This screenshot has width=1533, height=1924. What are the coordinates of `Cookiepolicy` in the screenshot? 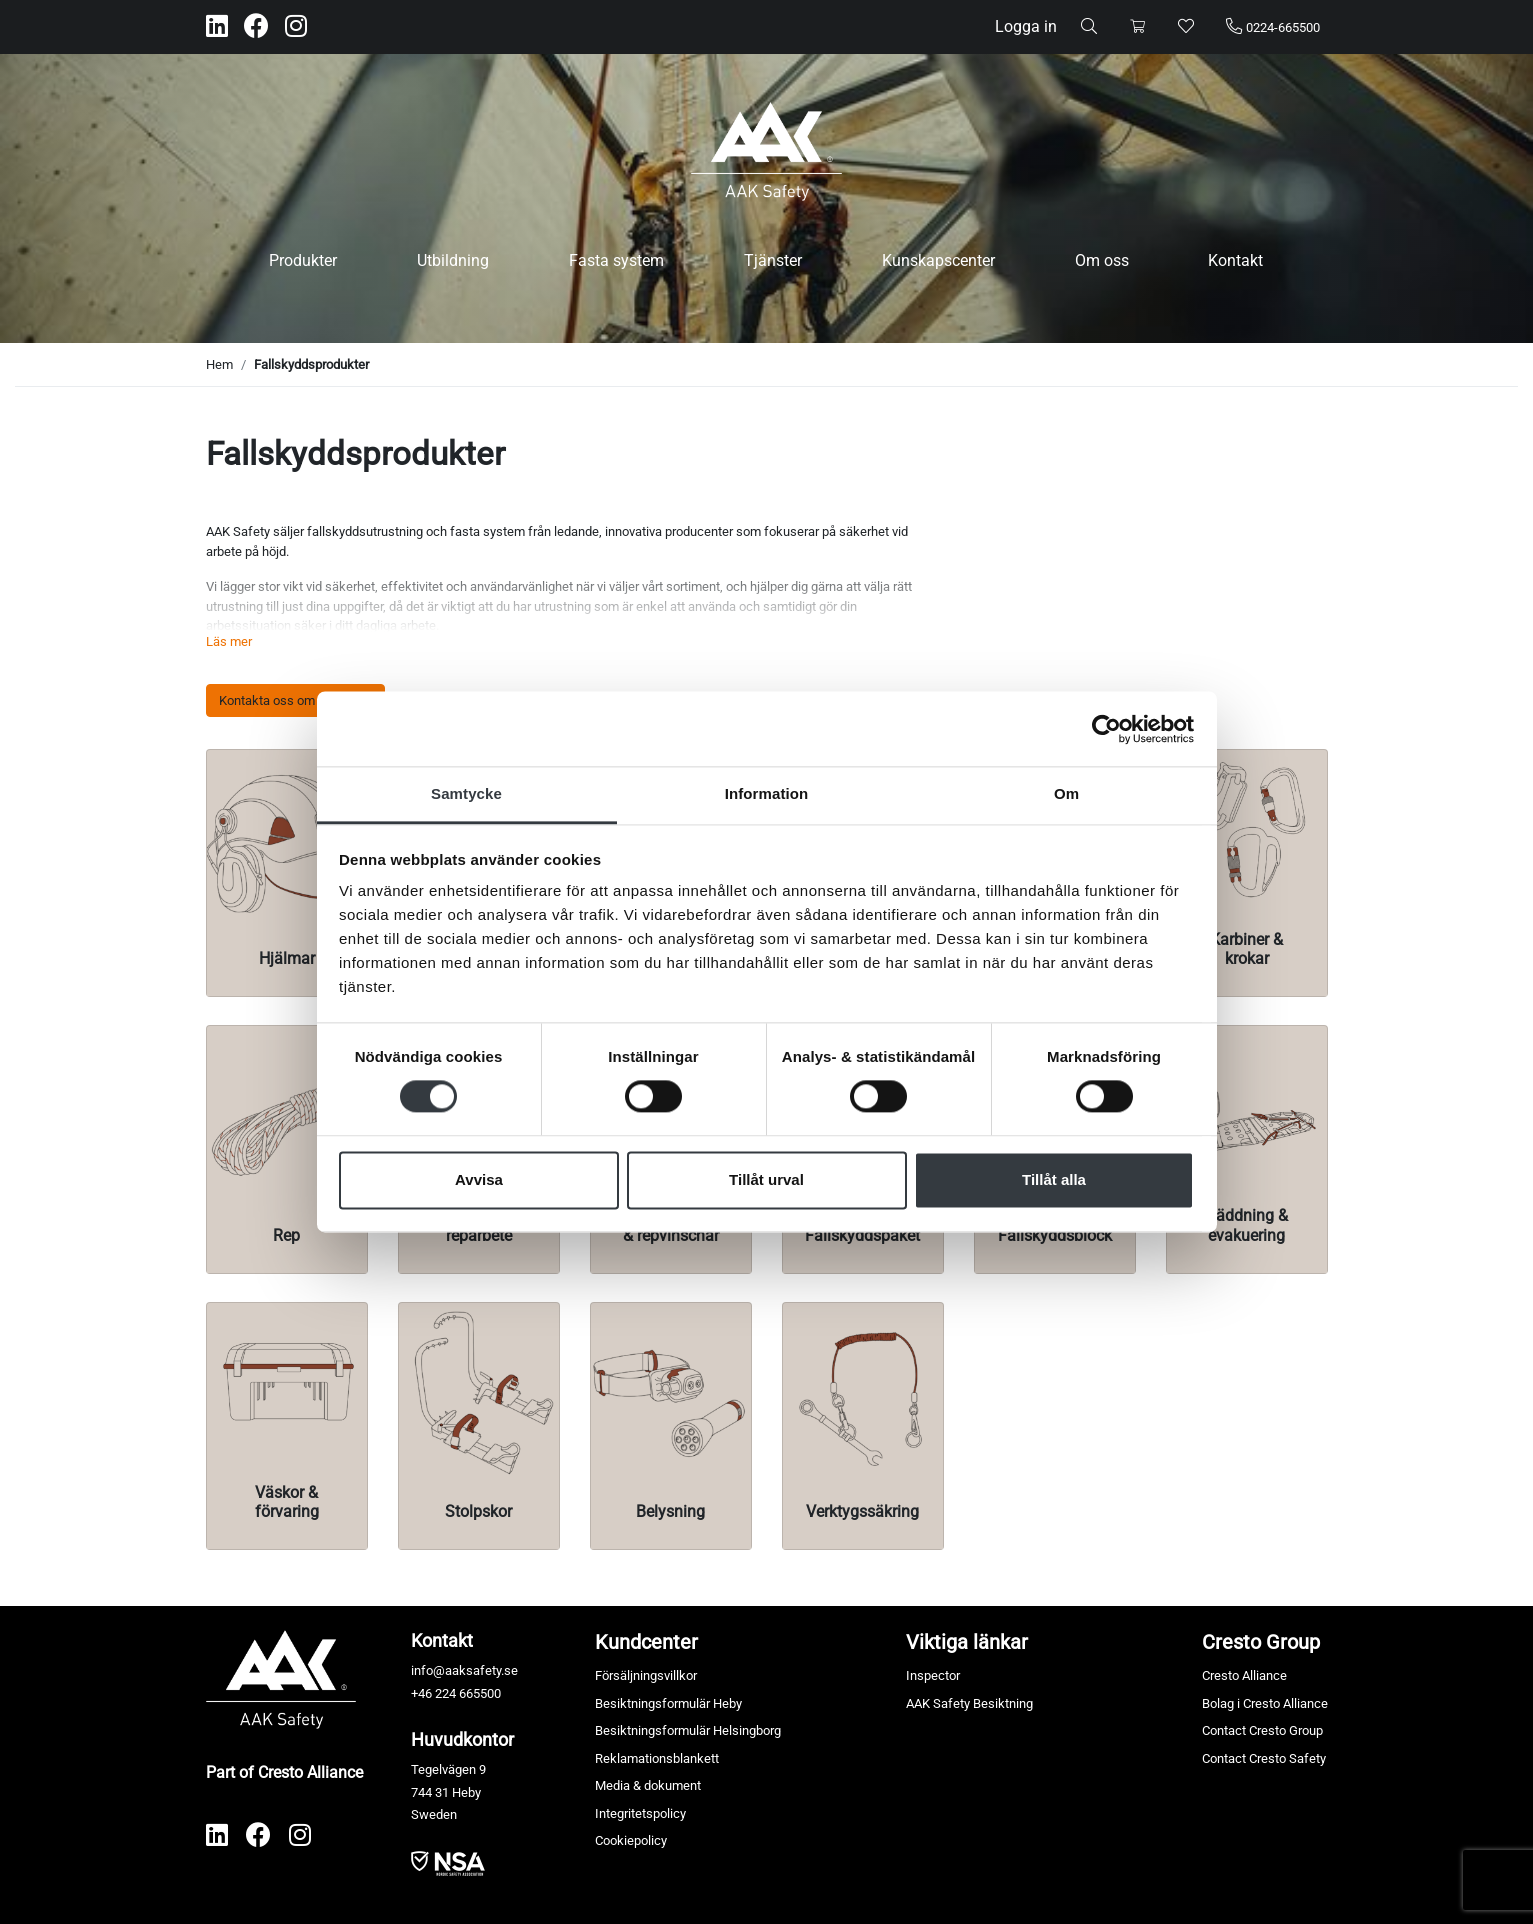 It's located at (631, 1840).